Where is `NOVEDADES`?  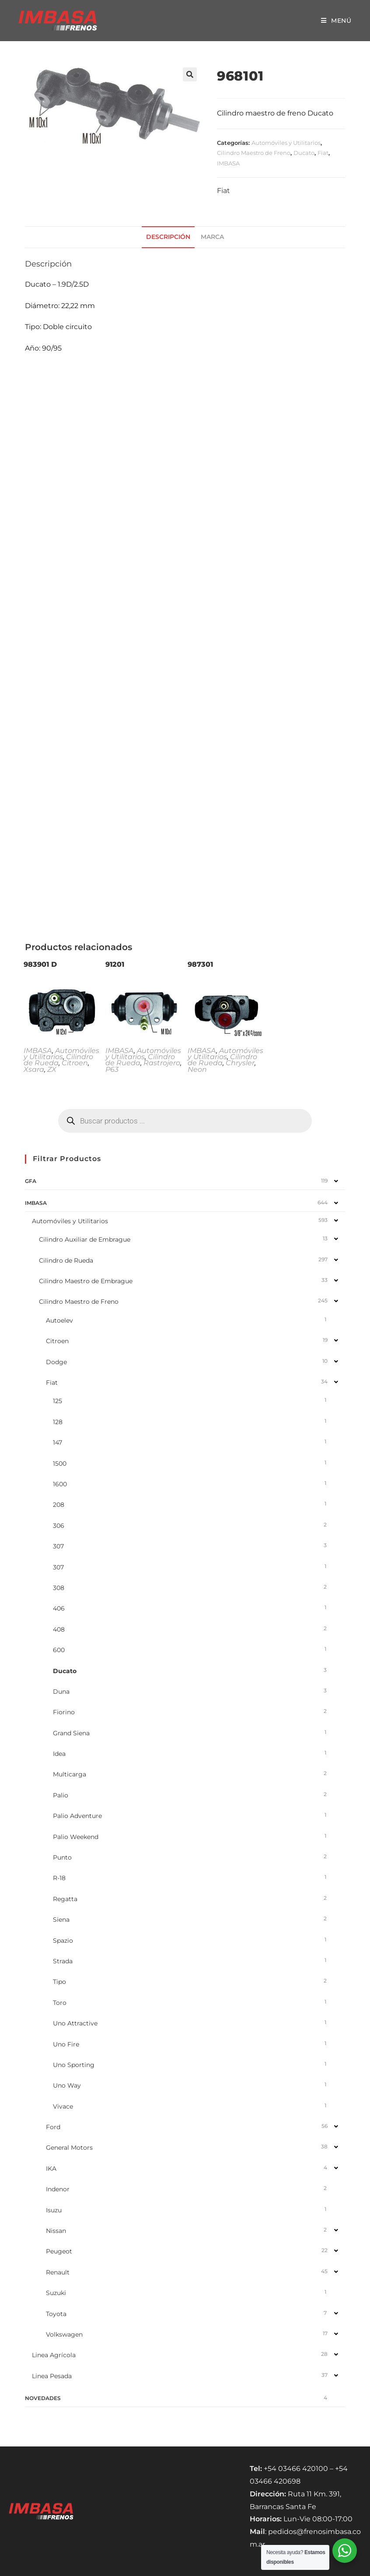
NOVEDADES is located at coordinates (43, 2398).